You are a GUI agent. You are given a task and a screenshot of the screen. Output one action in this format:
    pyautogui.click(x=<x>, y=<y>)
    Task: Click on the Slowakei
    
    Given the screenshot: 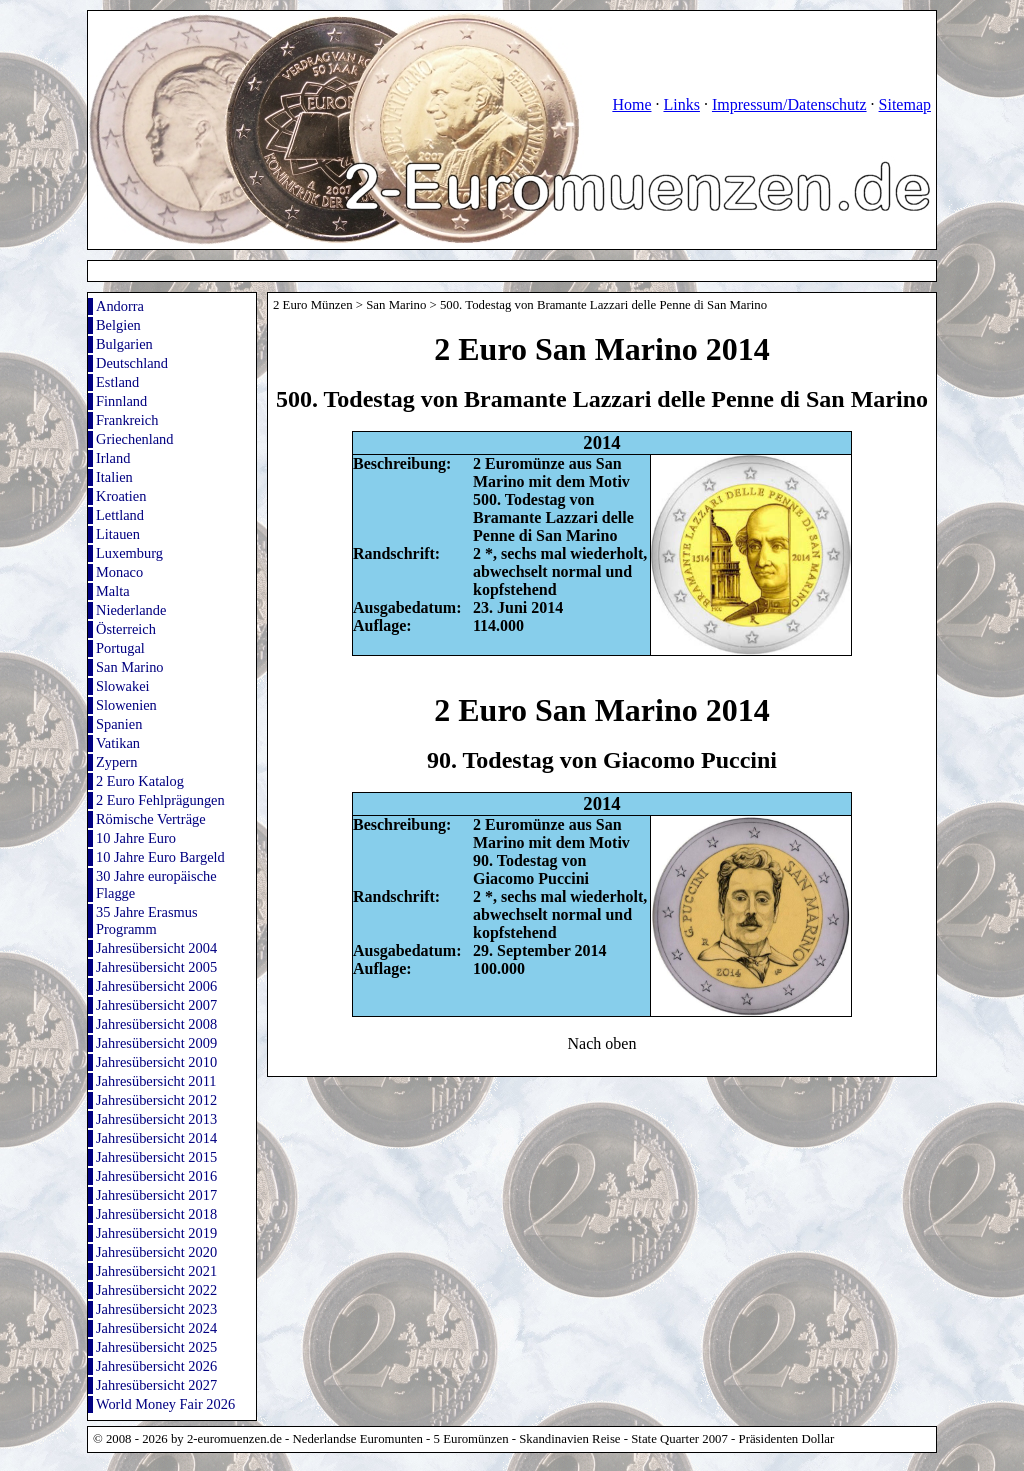 What is the action you would take?
    pyautogui.click(x=123, y=686)
    